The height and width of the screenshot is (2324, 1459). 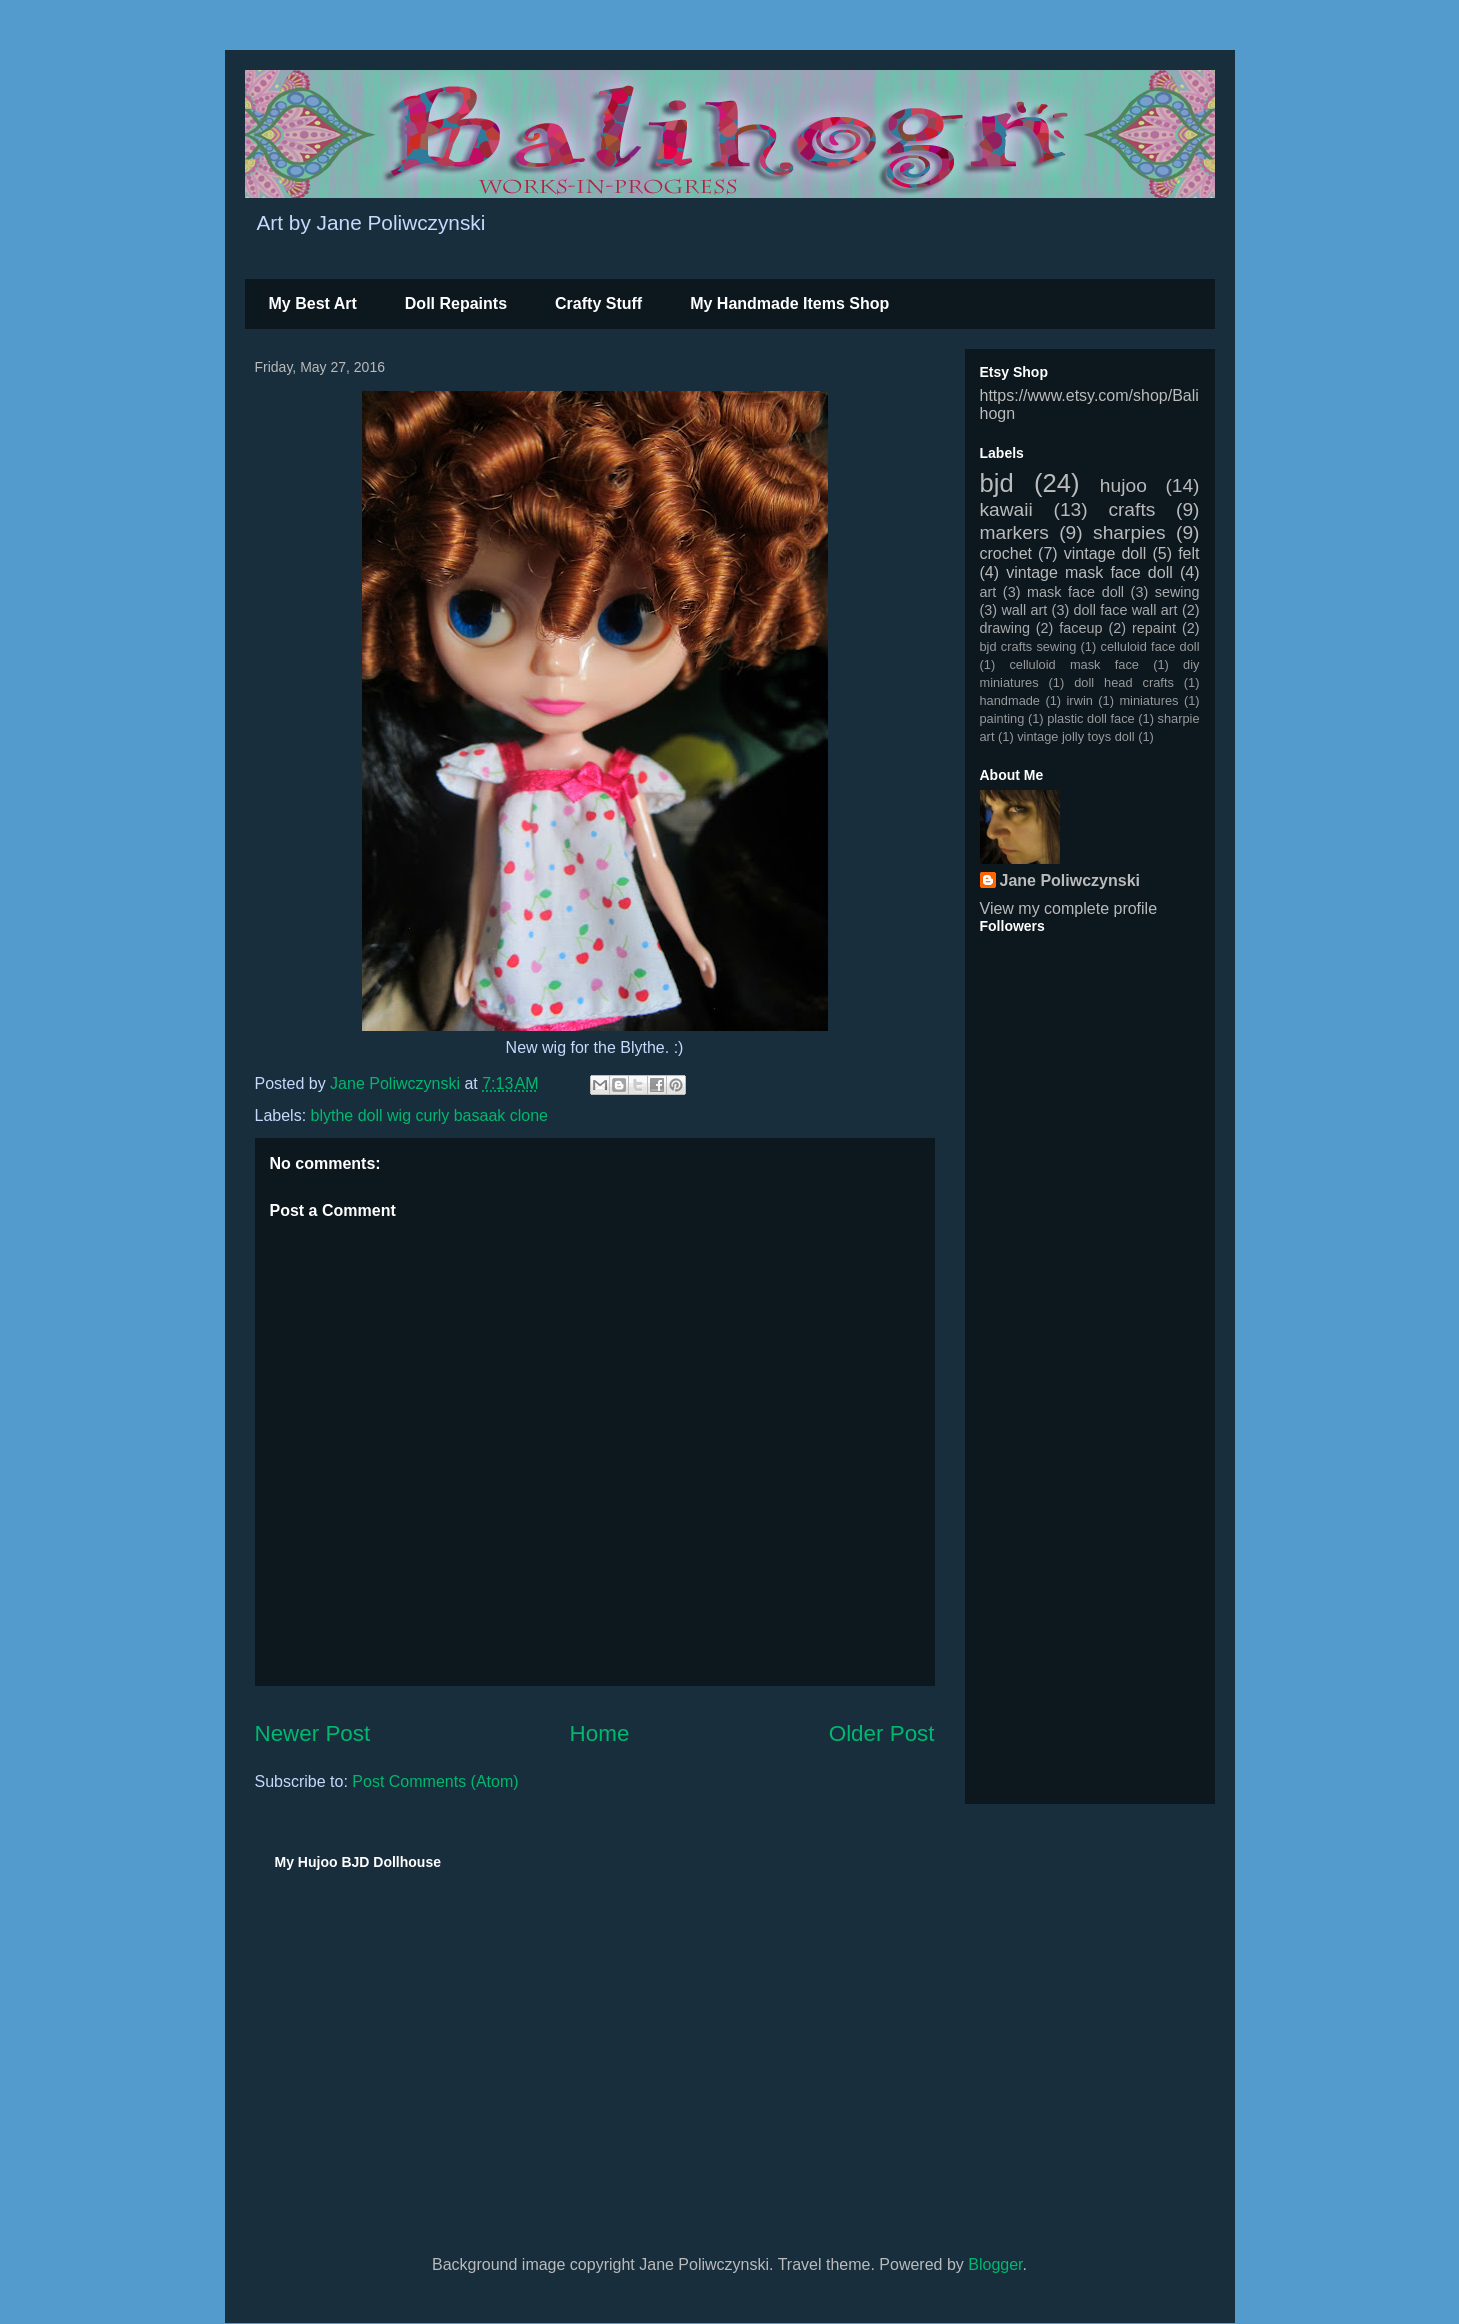 I want to click on Crafty Stuff, so click(x=598, y=303).